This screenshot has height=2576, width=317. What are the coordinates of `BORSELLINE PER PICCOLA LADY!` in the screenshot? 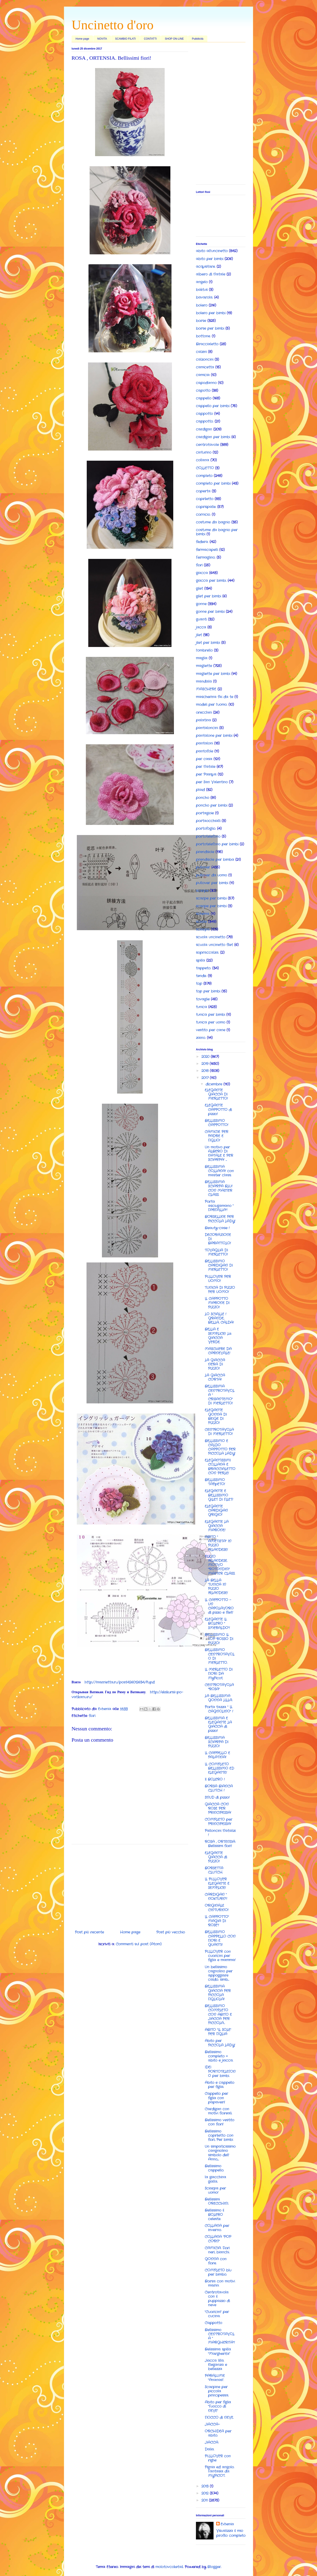 It's located at (220, 1218).